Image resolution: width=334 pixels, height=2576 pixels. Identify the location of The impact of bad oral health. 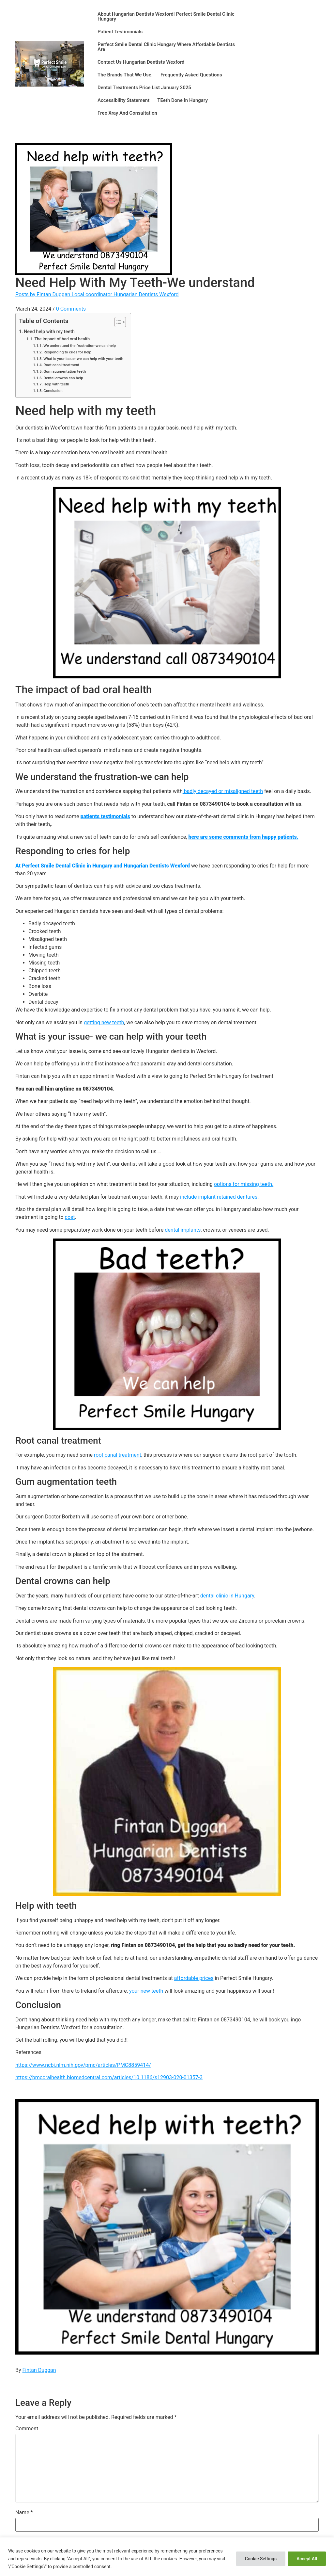
(62, 338).